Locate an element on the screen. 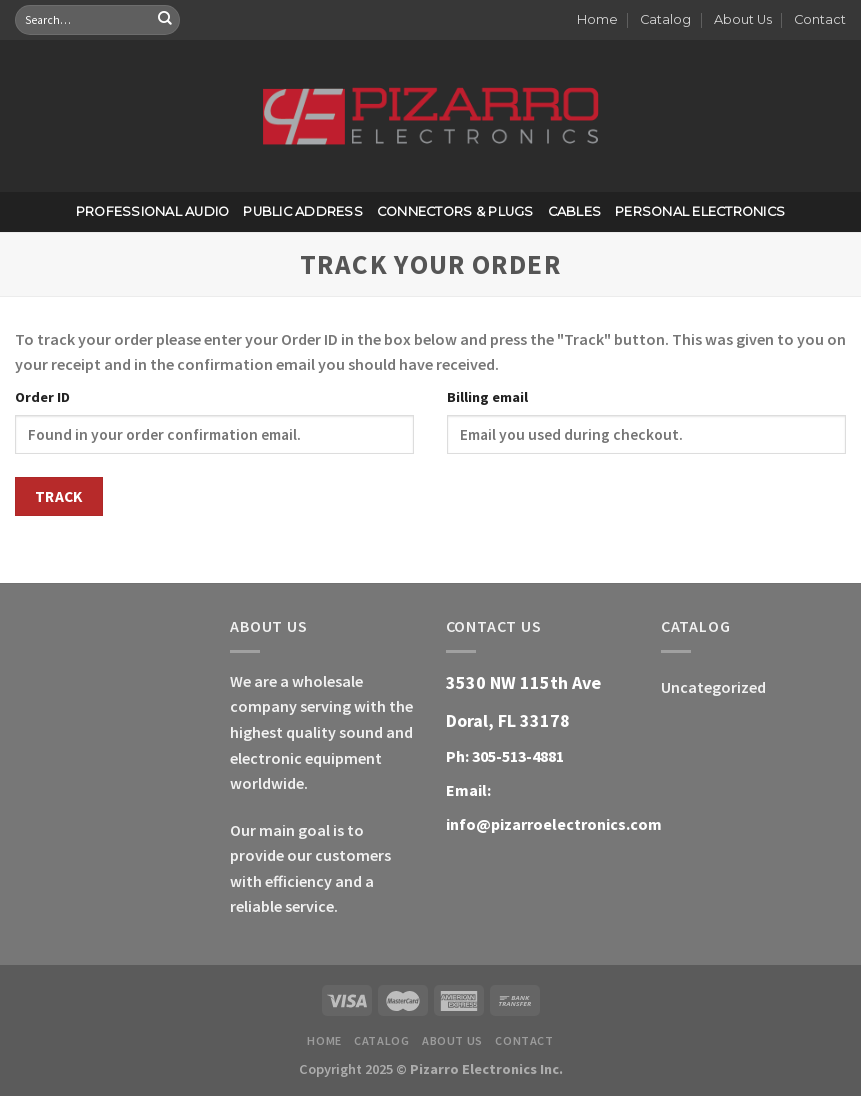 The height and width of the screenshot is (1096, 861). Public Address is located at coordinates (303, 211).